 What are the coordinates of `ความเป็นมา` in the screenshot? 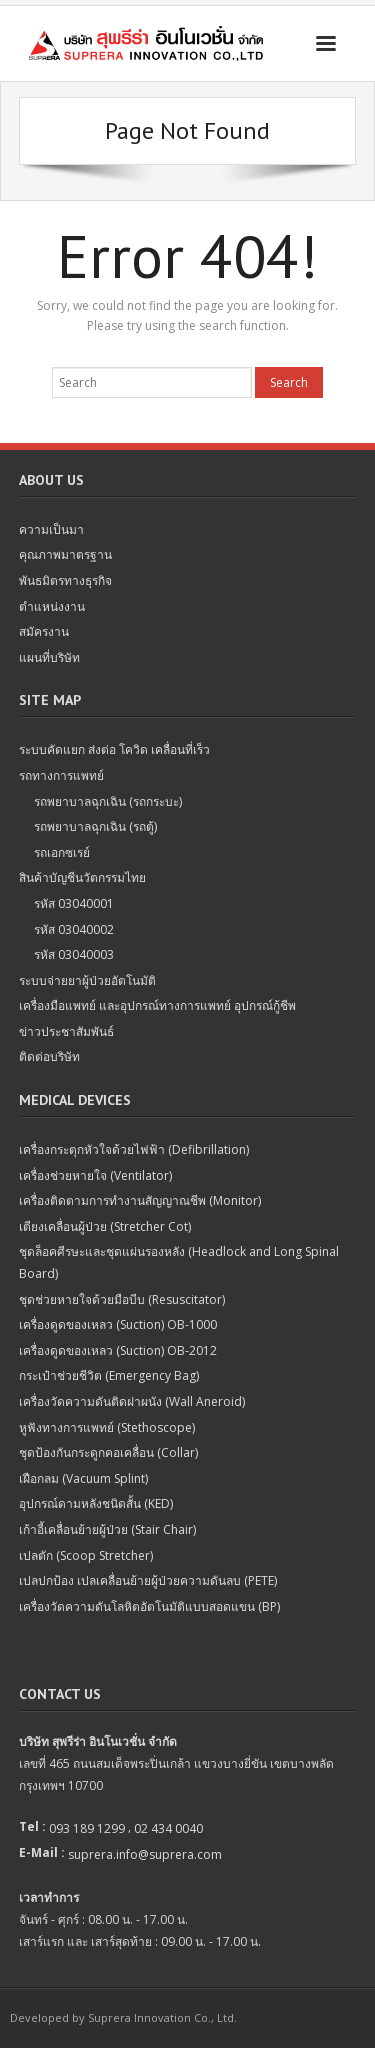 It's located at (51, 529).